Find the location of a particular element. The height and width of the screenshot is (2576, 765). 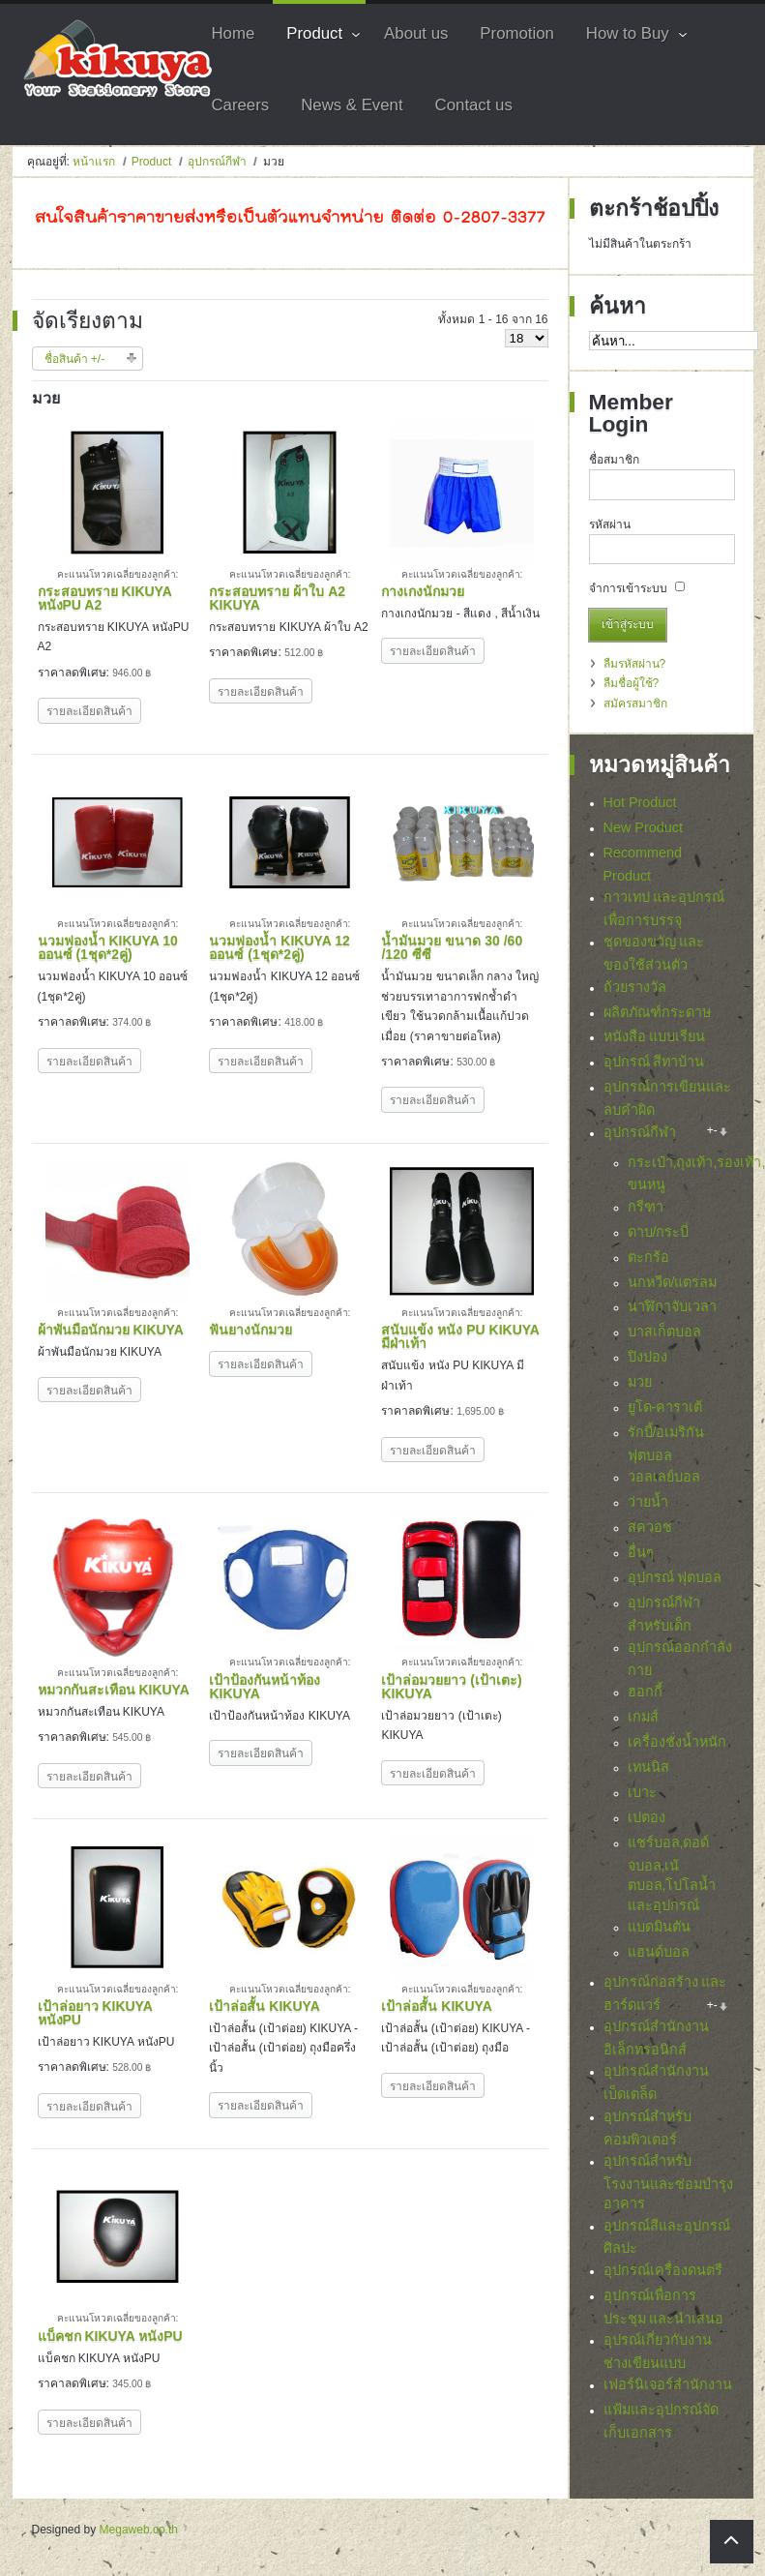

จำการเข้าระบบ is located at coordinates (628, 588).